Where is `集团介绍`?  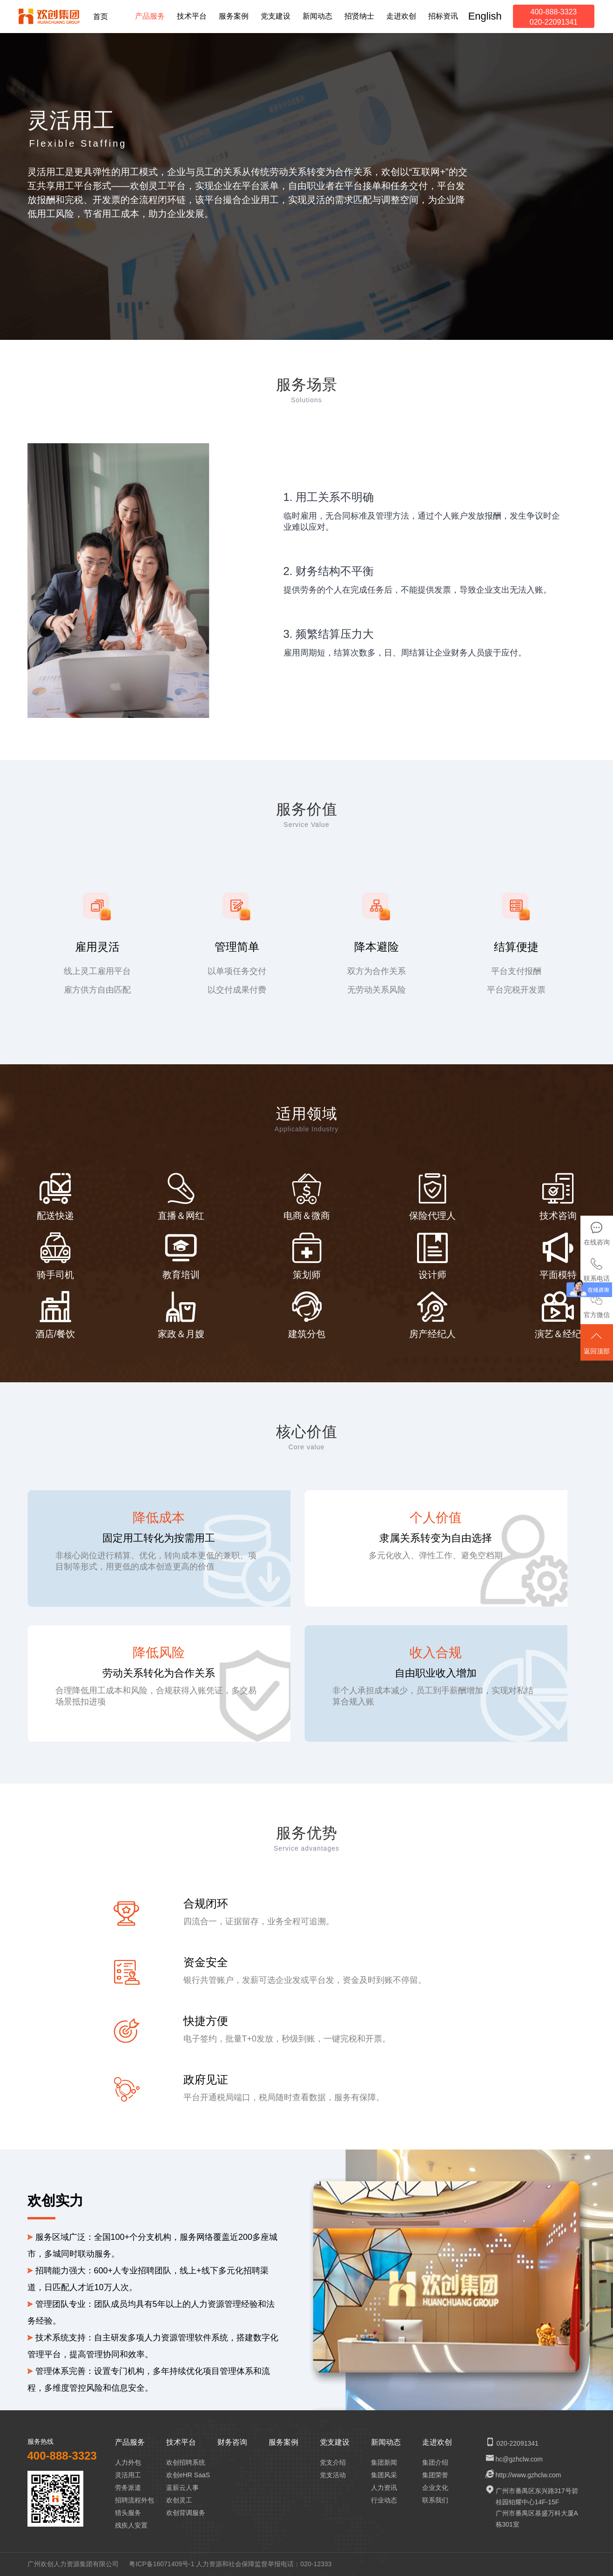
集团介绍 is located at coordinates (435, 2462).